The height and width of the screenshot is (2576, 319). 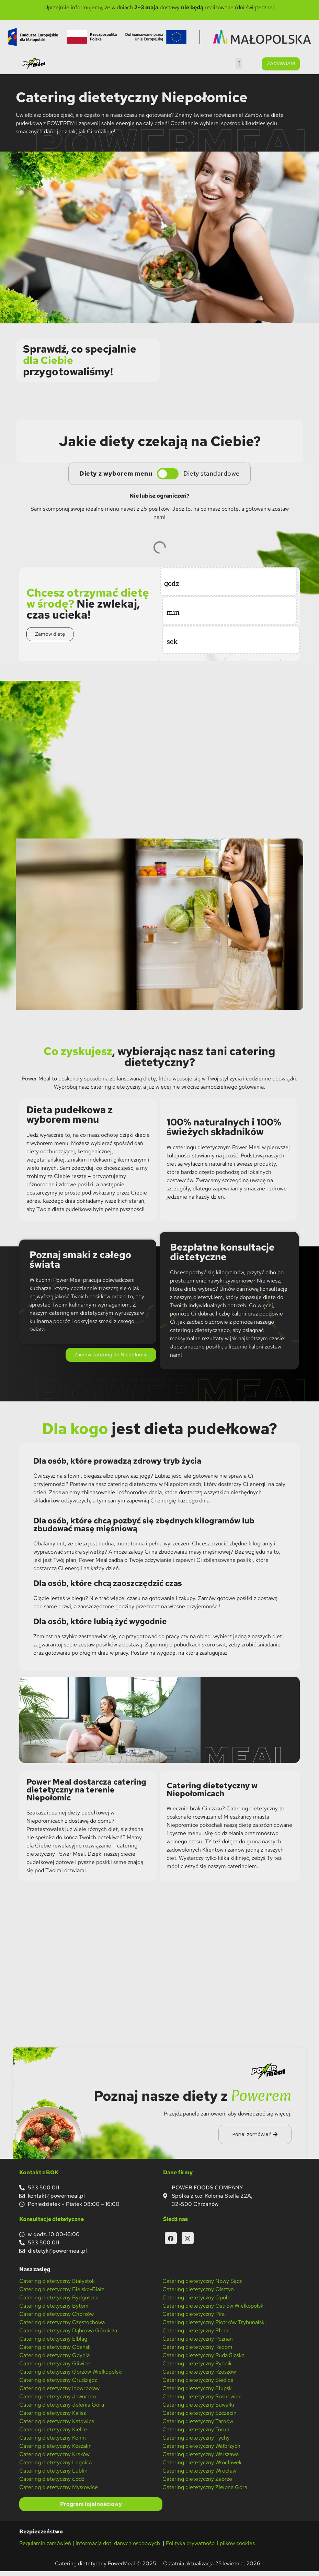 I want to click on Catering dietetyczny Rybnik, so click(x=197, y=2368).